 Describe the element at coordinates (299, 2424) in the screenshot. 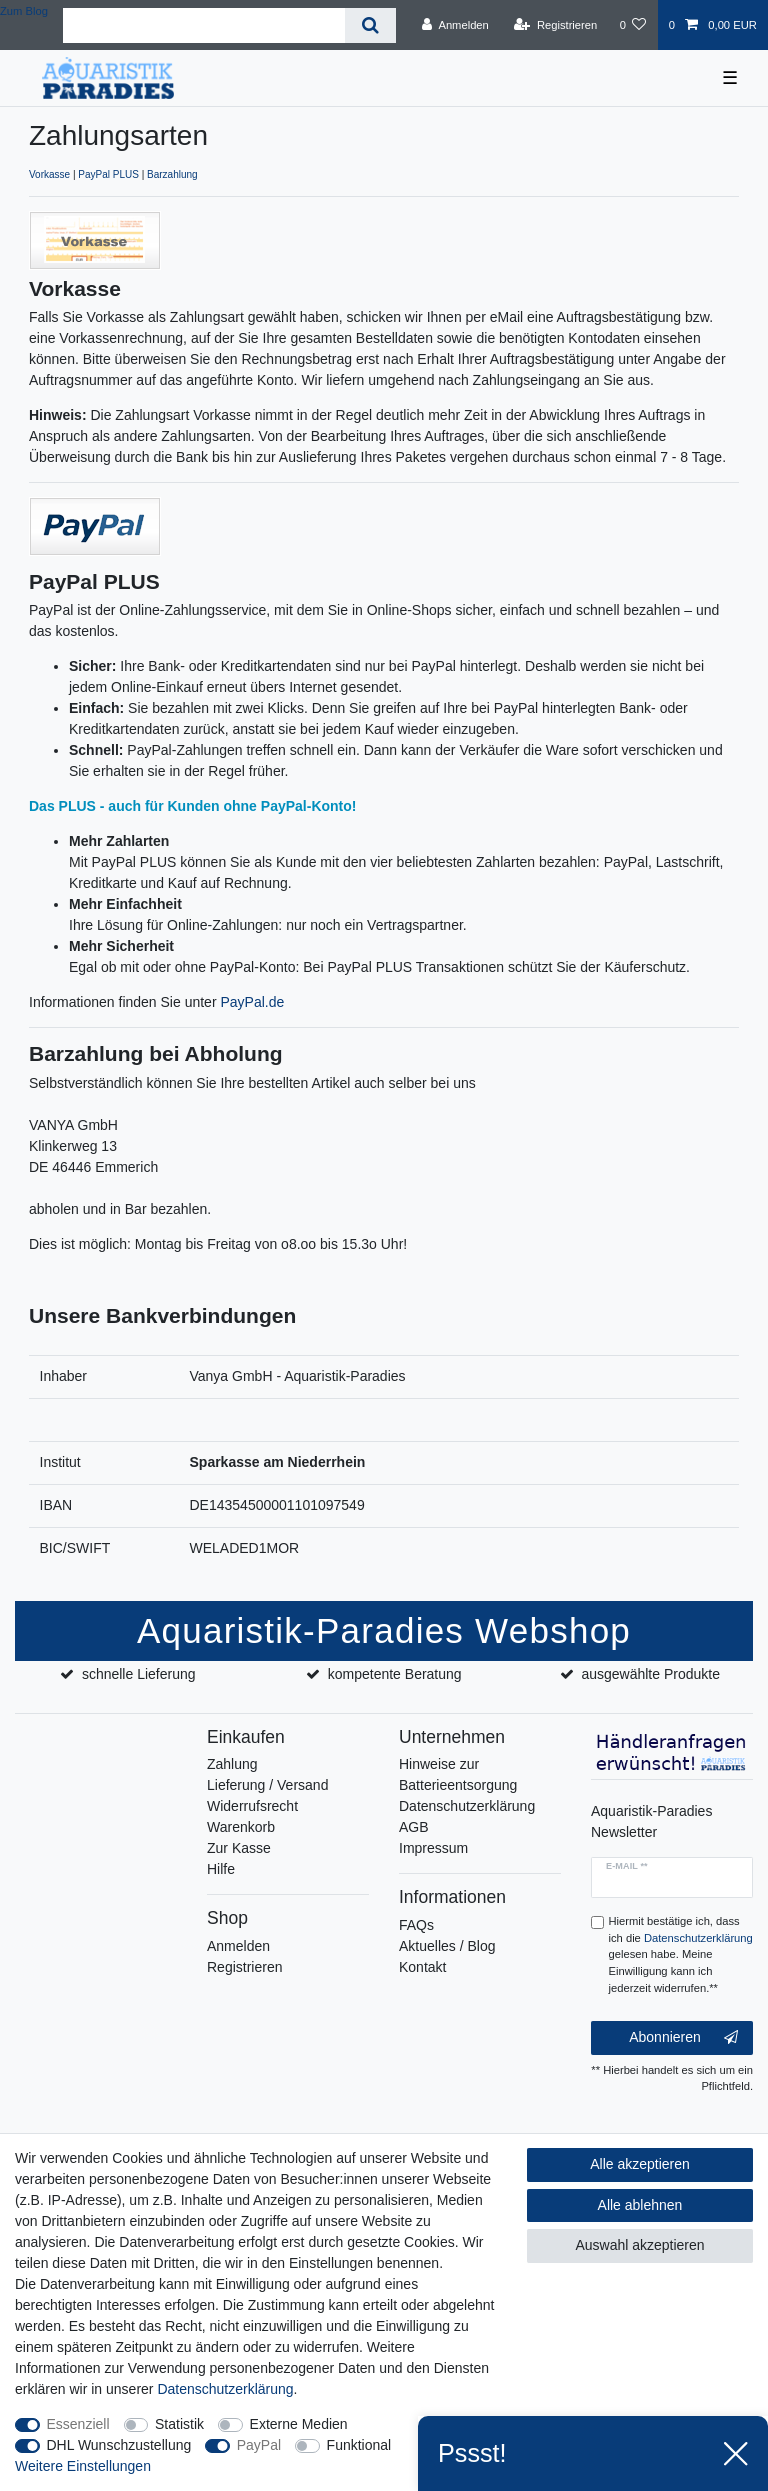

I see `Externe Medien` at that location.